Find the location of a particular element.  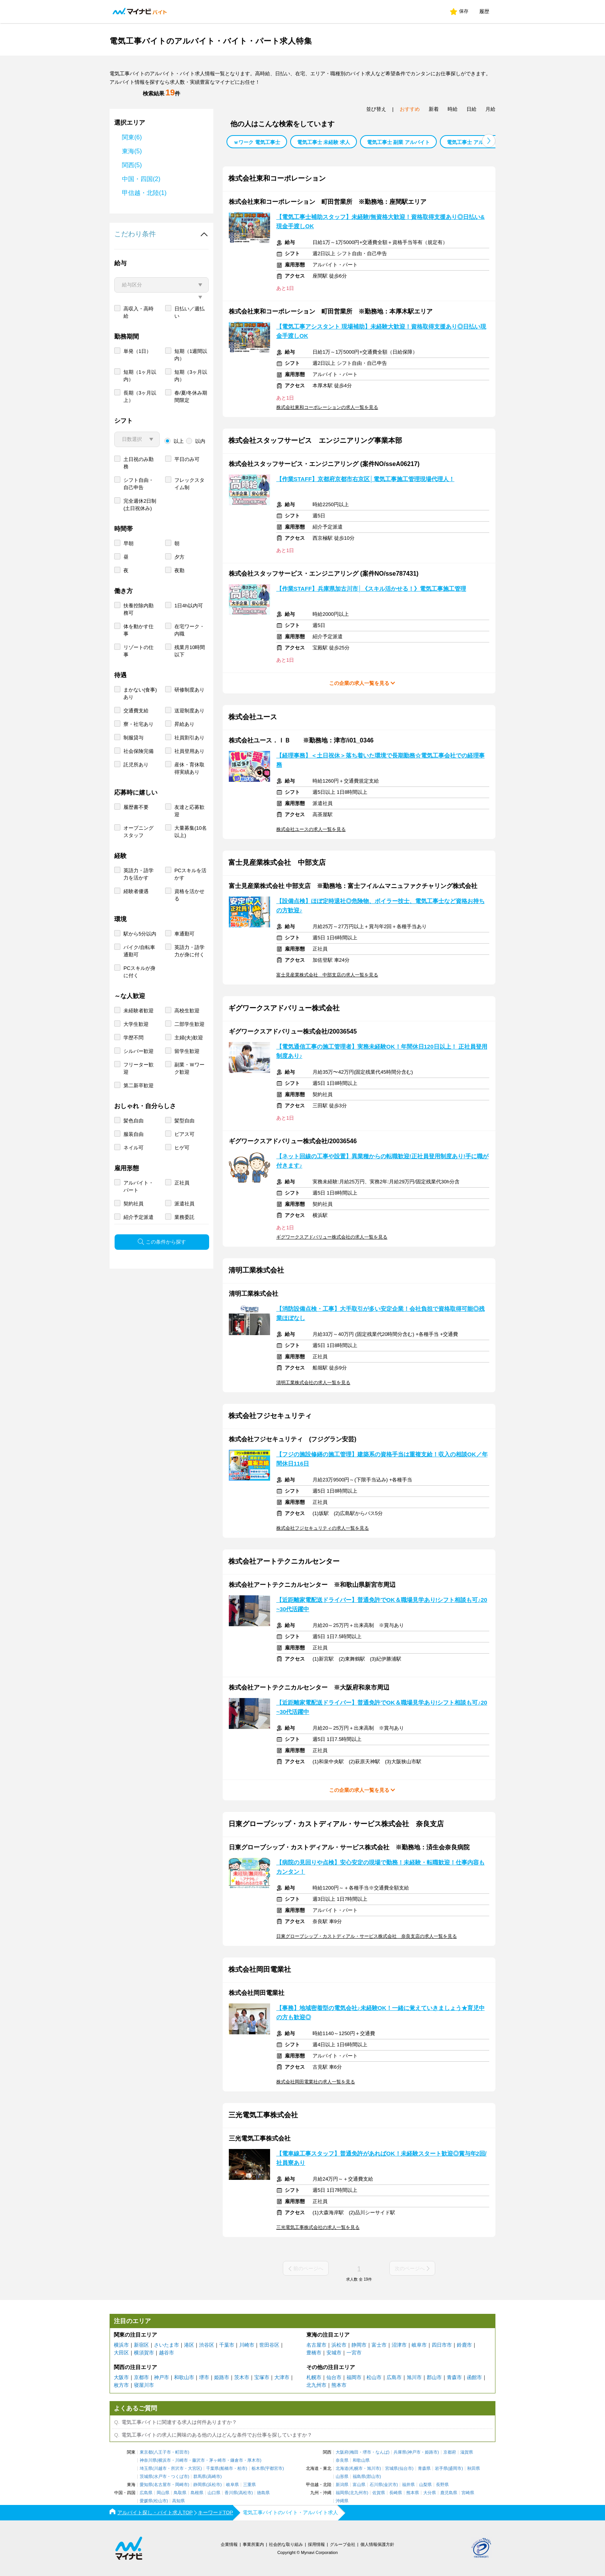

事業所案内 is located at coordinates (253, 2544).